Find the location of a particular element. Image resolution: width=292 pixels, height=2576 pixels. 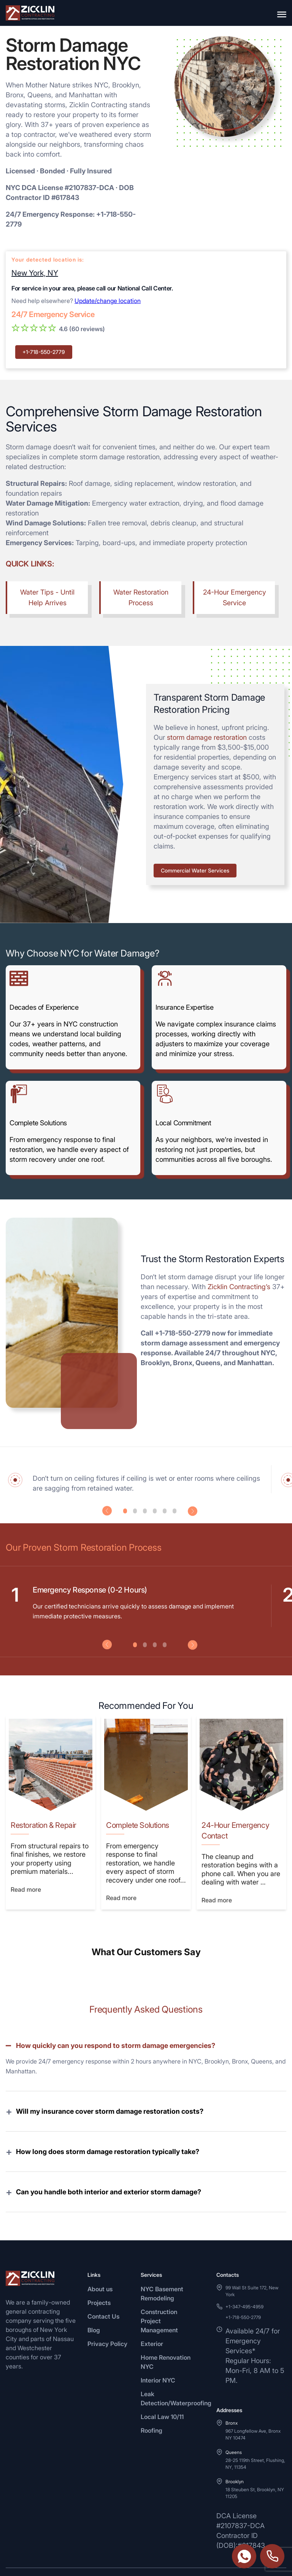

Exterior is located at coordinates (152, 2320).